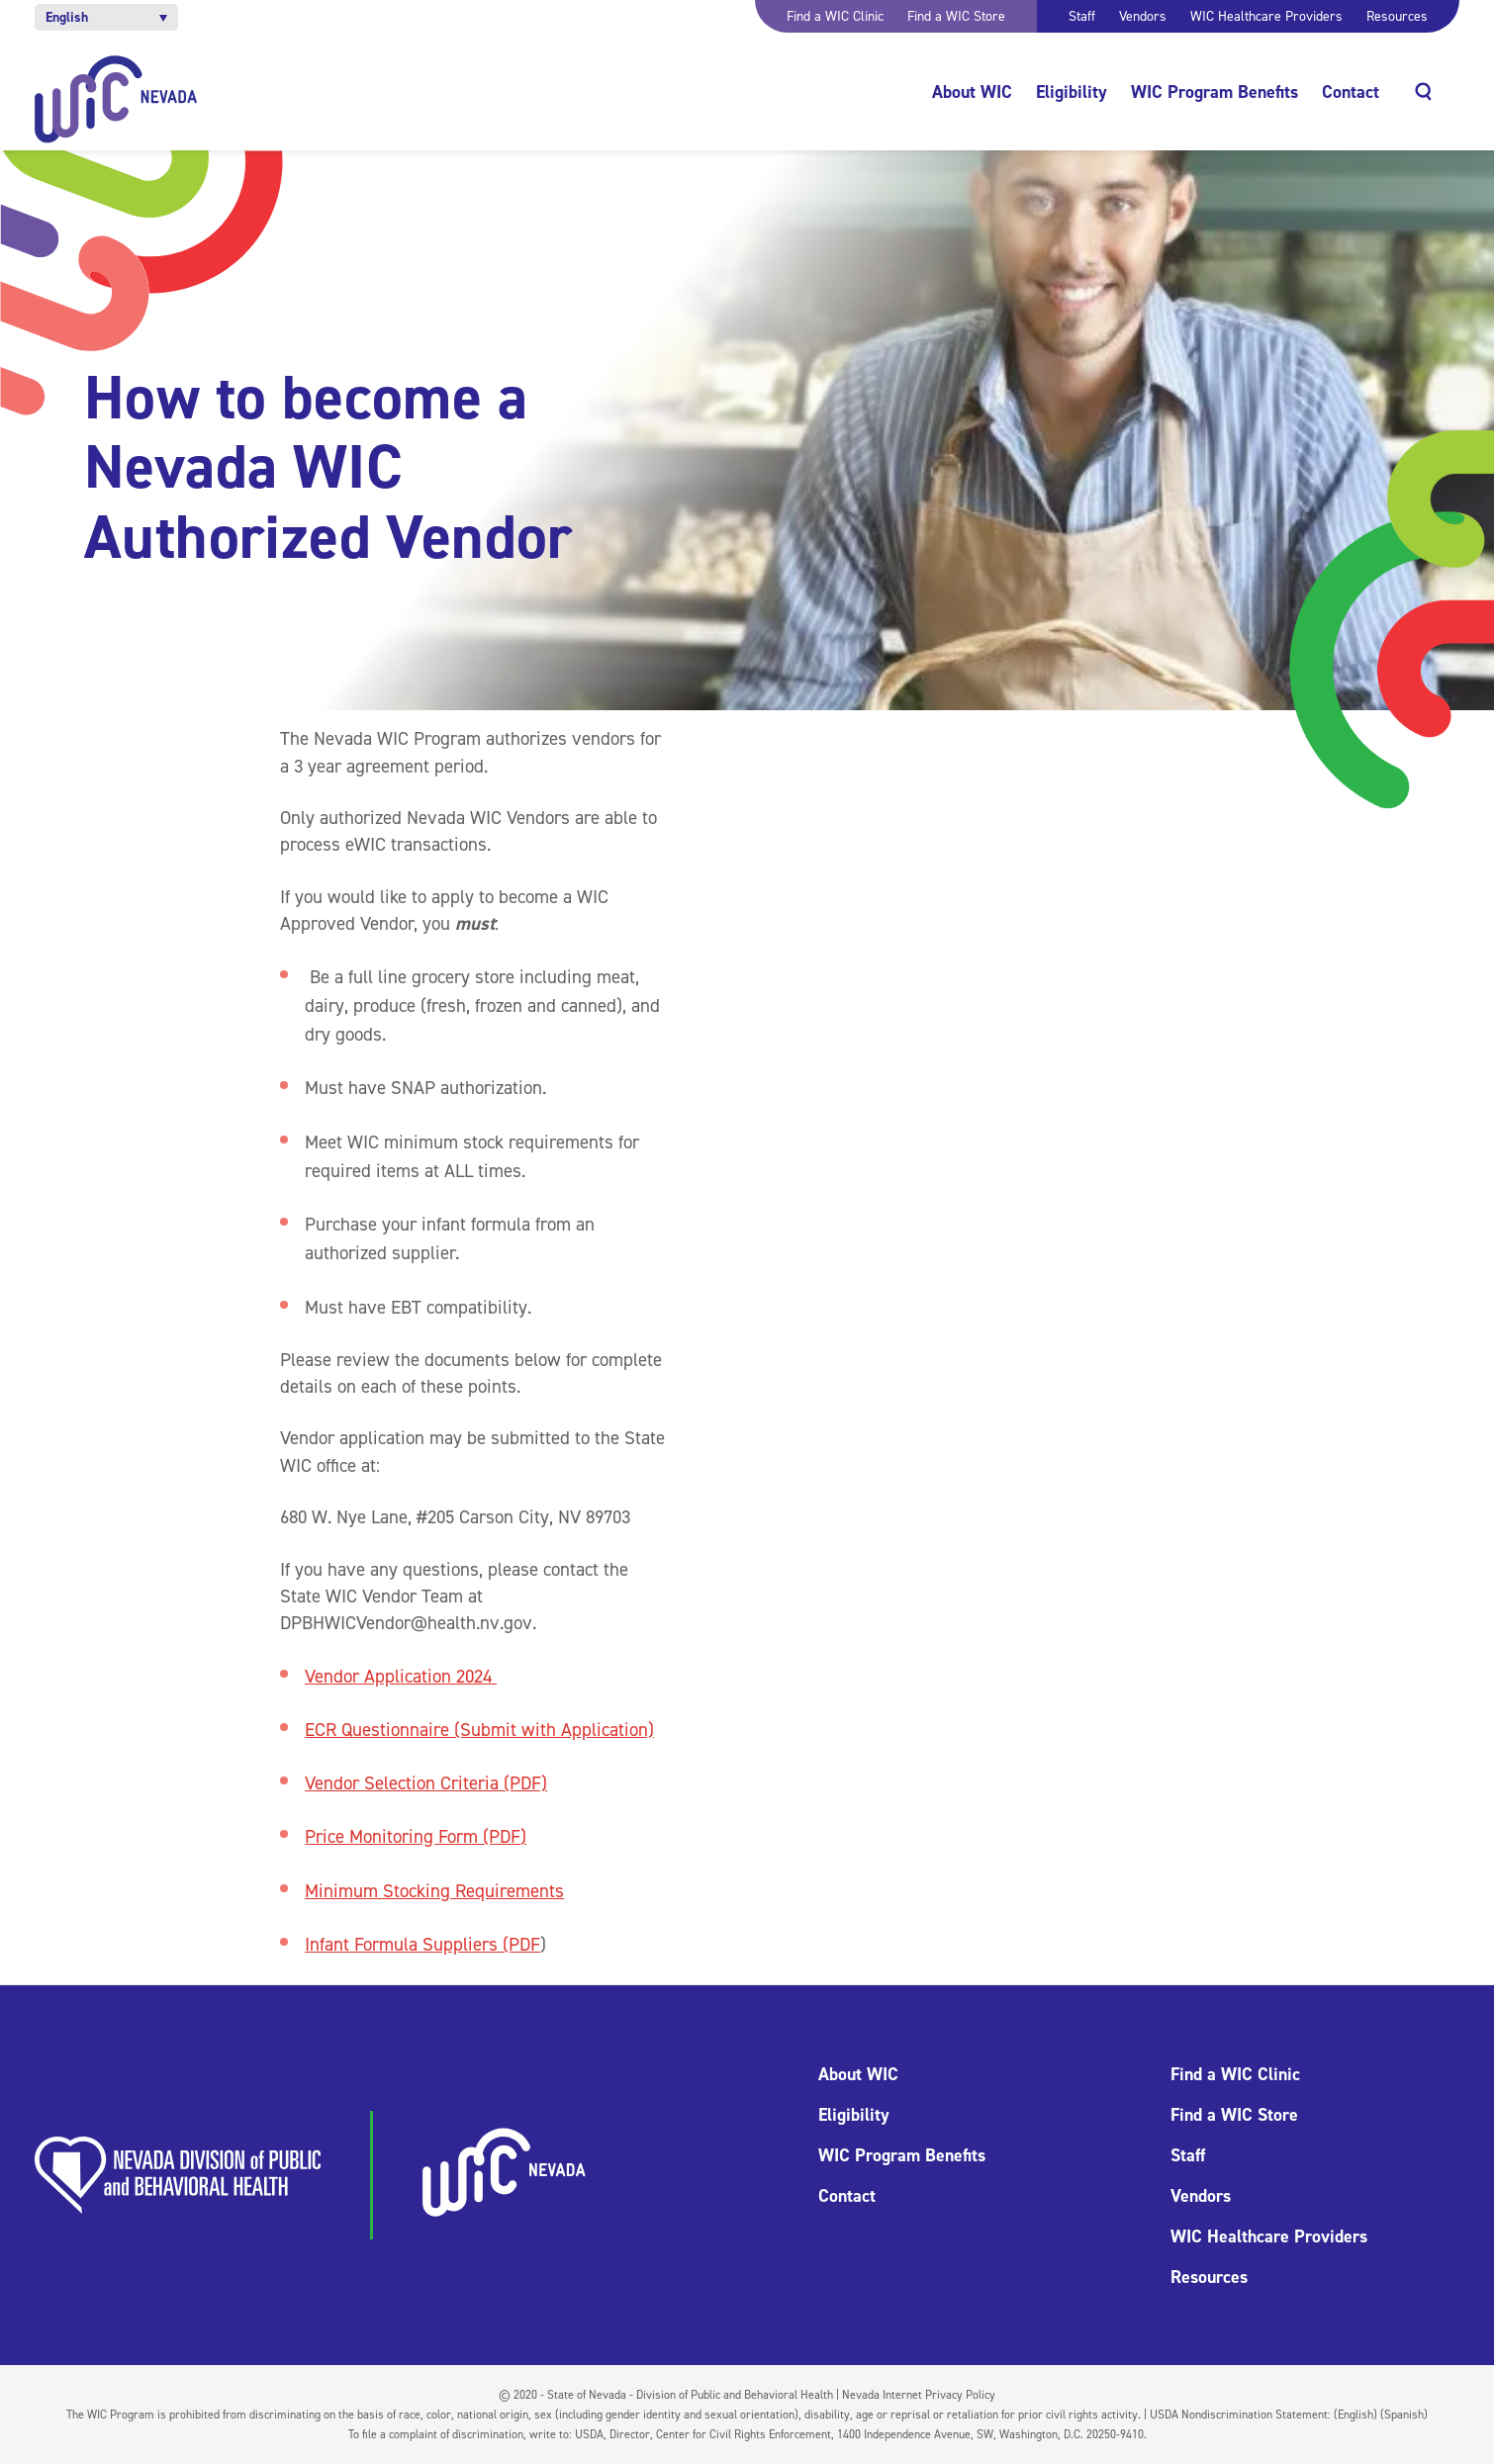 The height and width of the screenshot is (2464, 1494). What do you see at coordinates (1143, 16) in the screenshot?
I see `Vendors` at bounding box center [1143, 16].